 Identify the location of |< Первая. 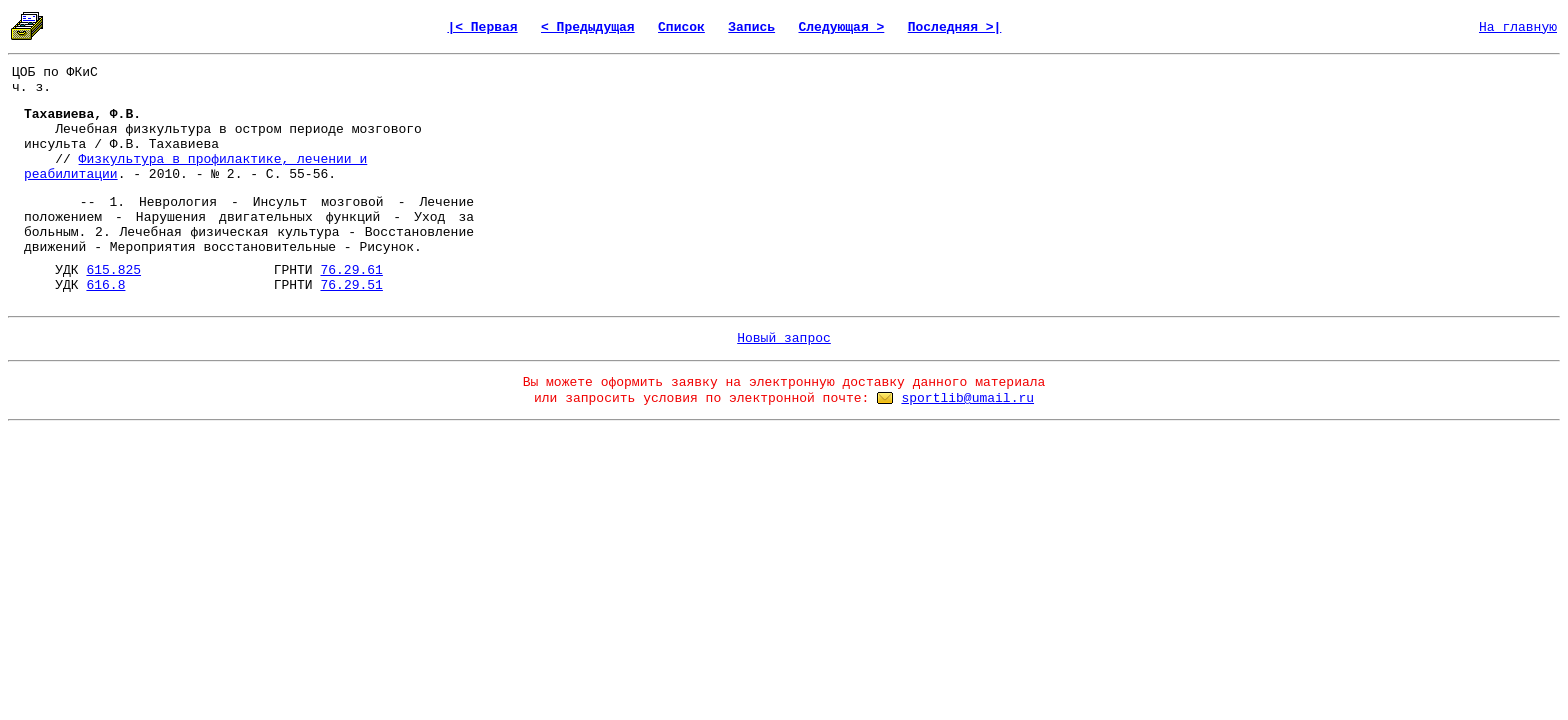
(482, 27).